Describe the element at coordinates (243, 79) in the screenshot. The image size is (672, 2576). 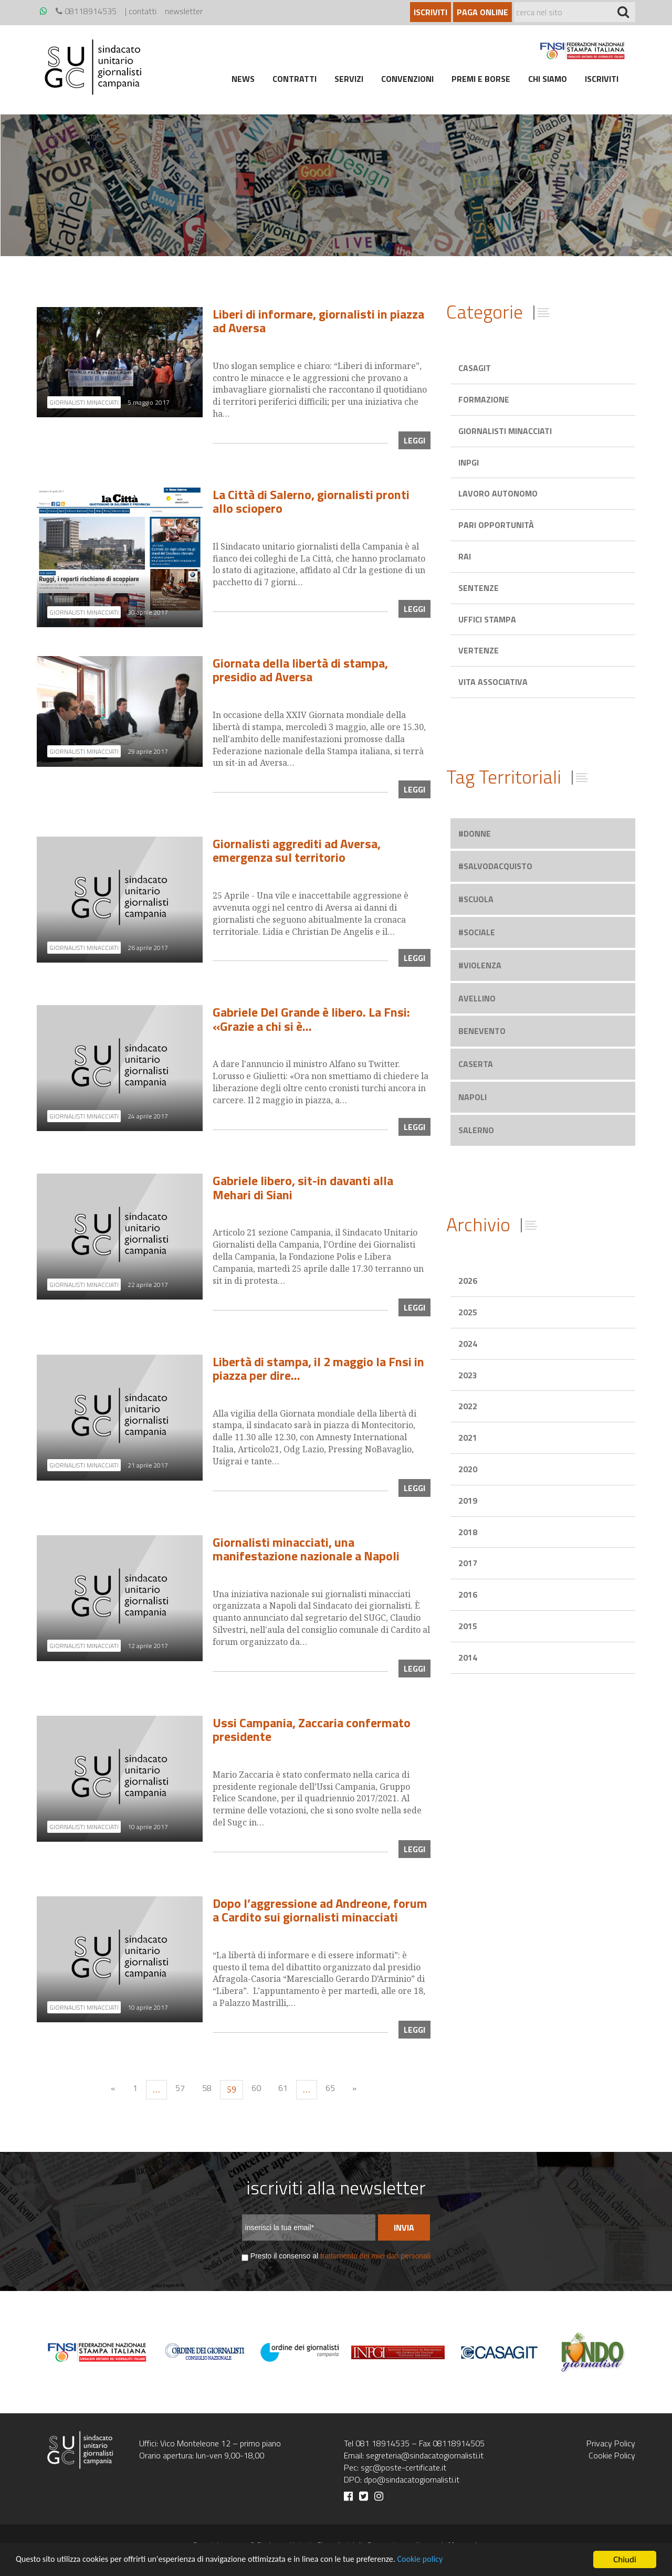
I see `News` at that location.